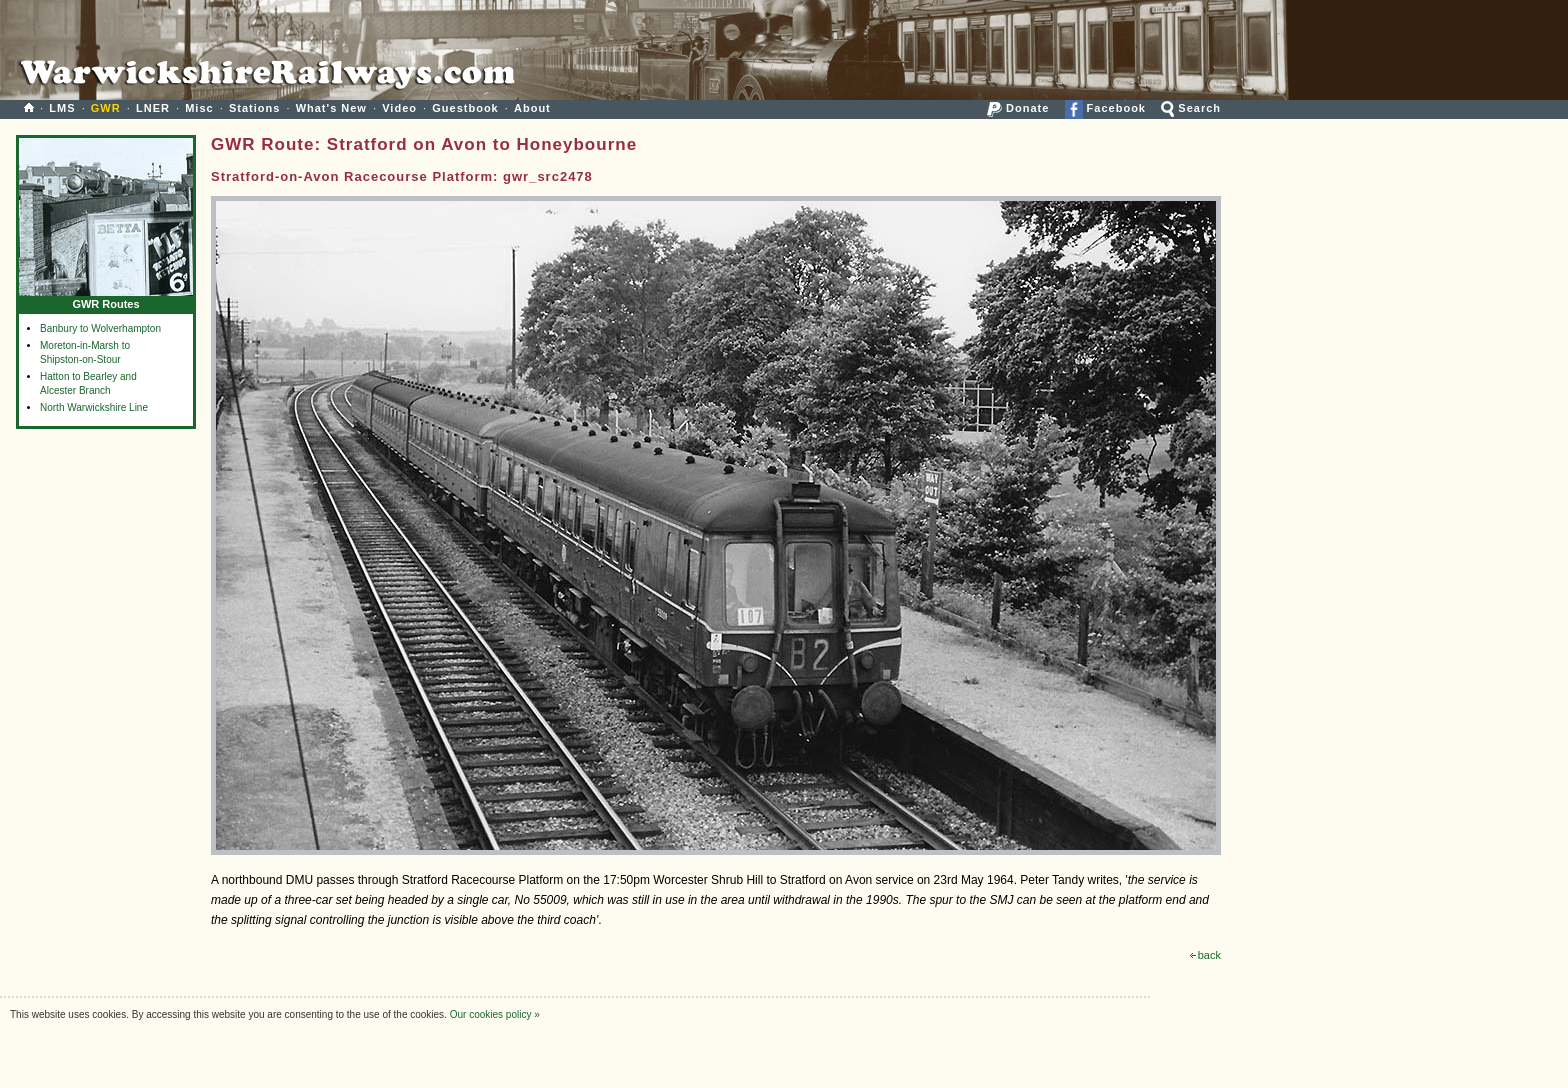  I want to click on GWR Routes, so click(106, 299).